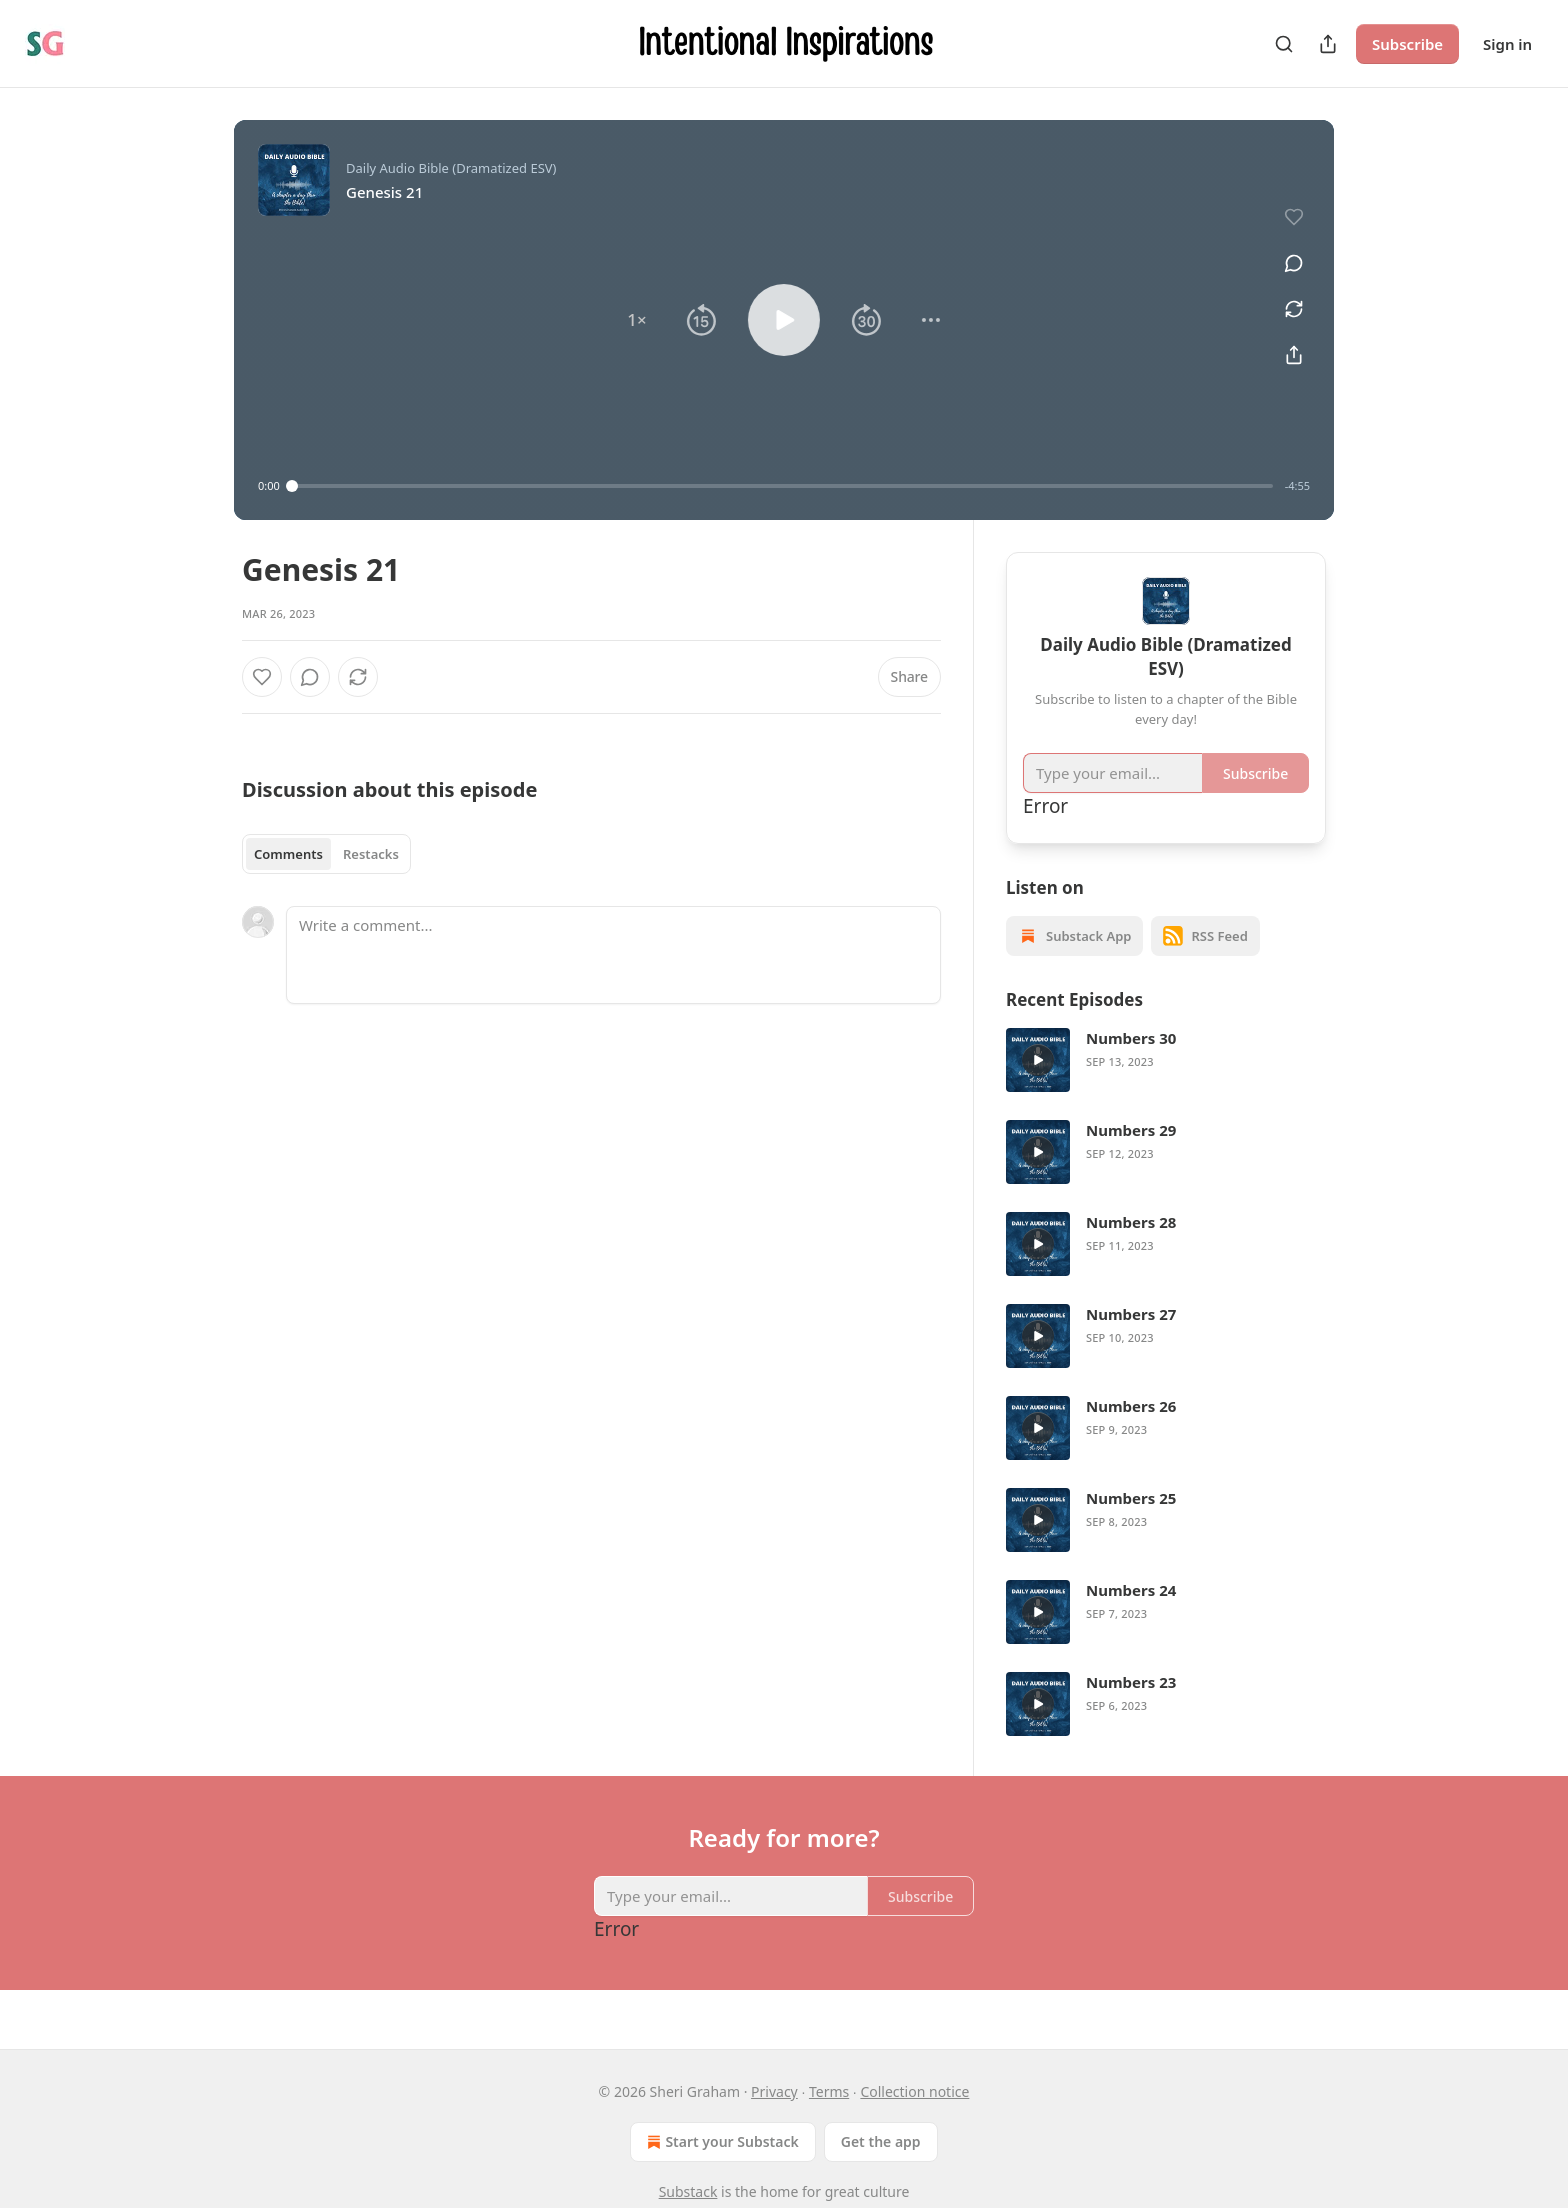 Image resolution: width=1568 pixels, height=2208 pixels. What do you see at coordinates (637, 320) in the screenshot?
I see `[button]` at bounding box center [637, 320].